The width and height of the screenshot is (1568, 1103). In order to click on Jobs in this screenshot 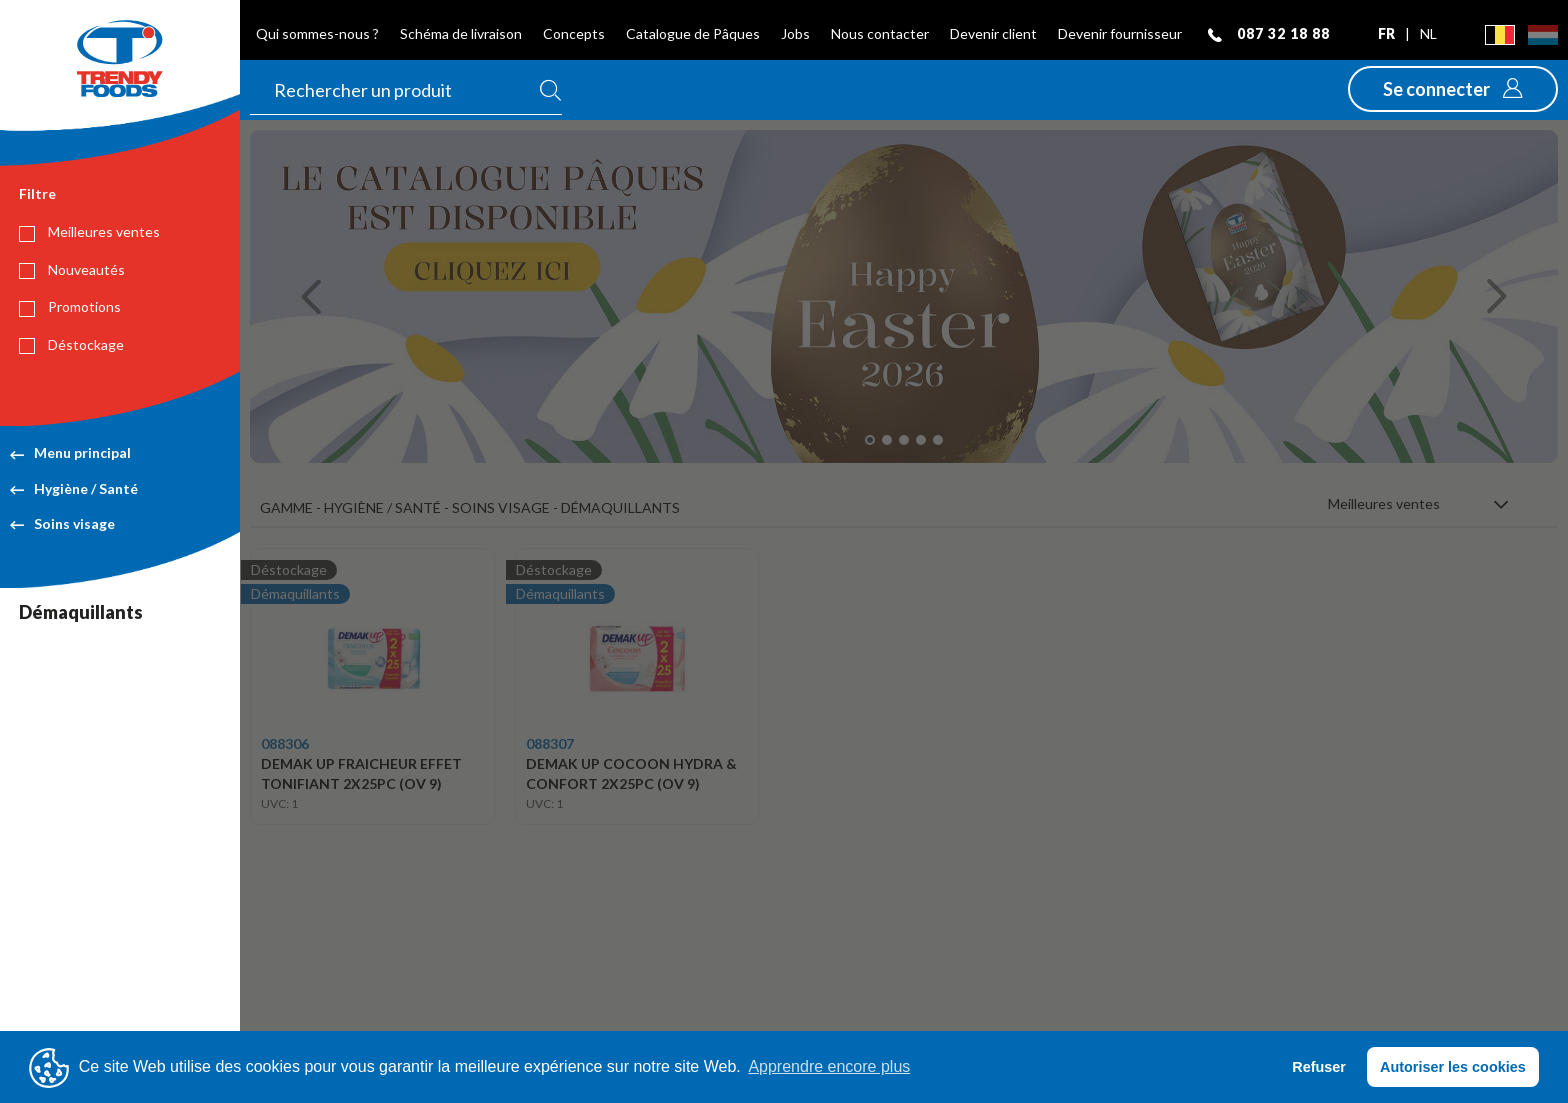, I will do `click(795, 33)`.